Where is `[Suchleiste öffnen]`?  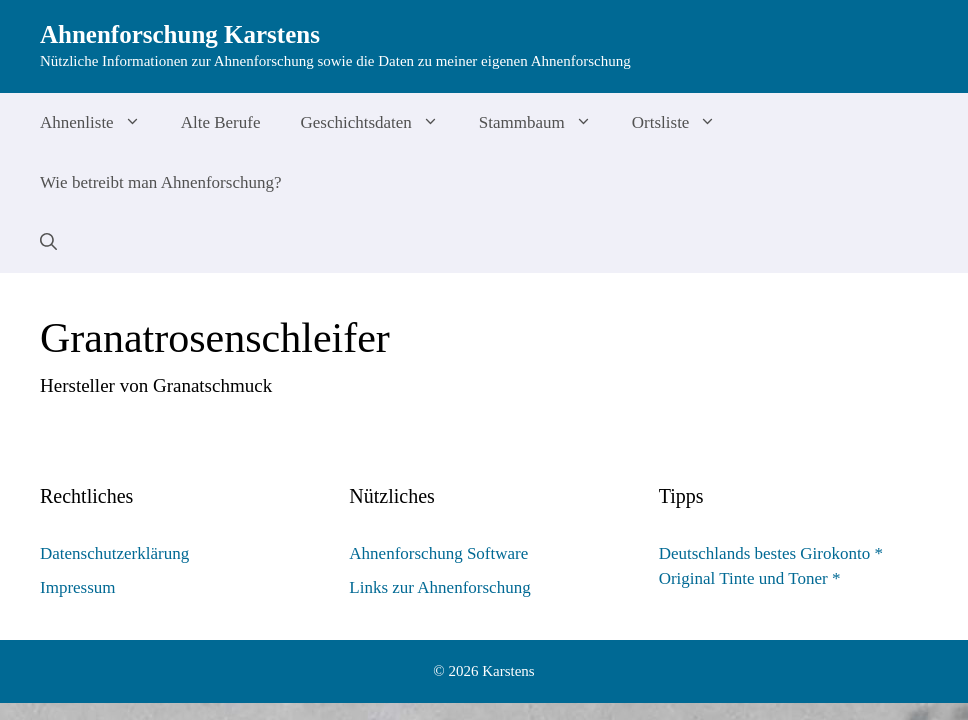
[Suchleiste öffnen] is located at coordinates (48, 243).